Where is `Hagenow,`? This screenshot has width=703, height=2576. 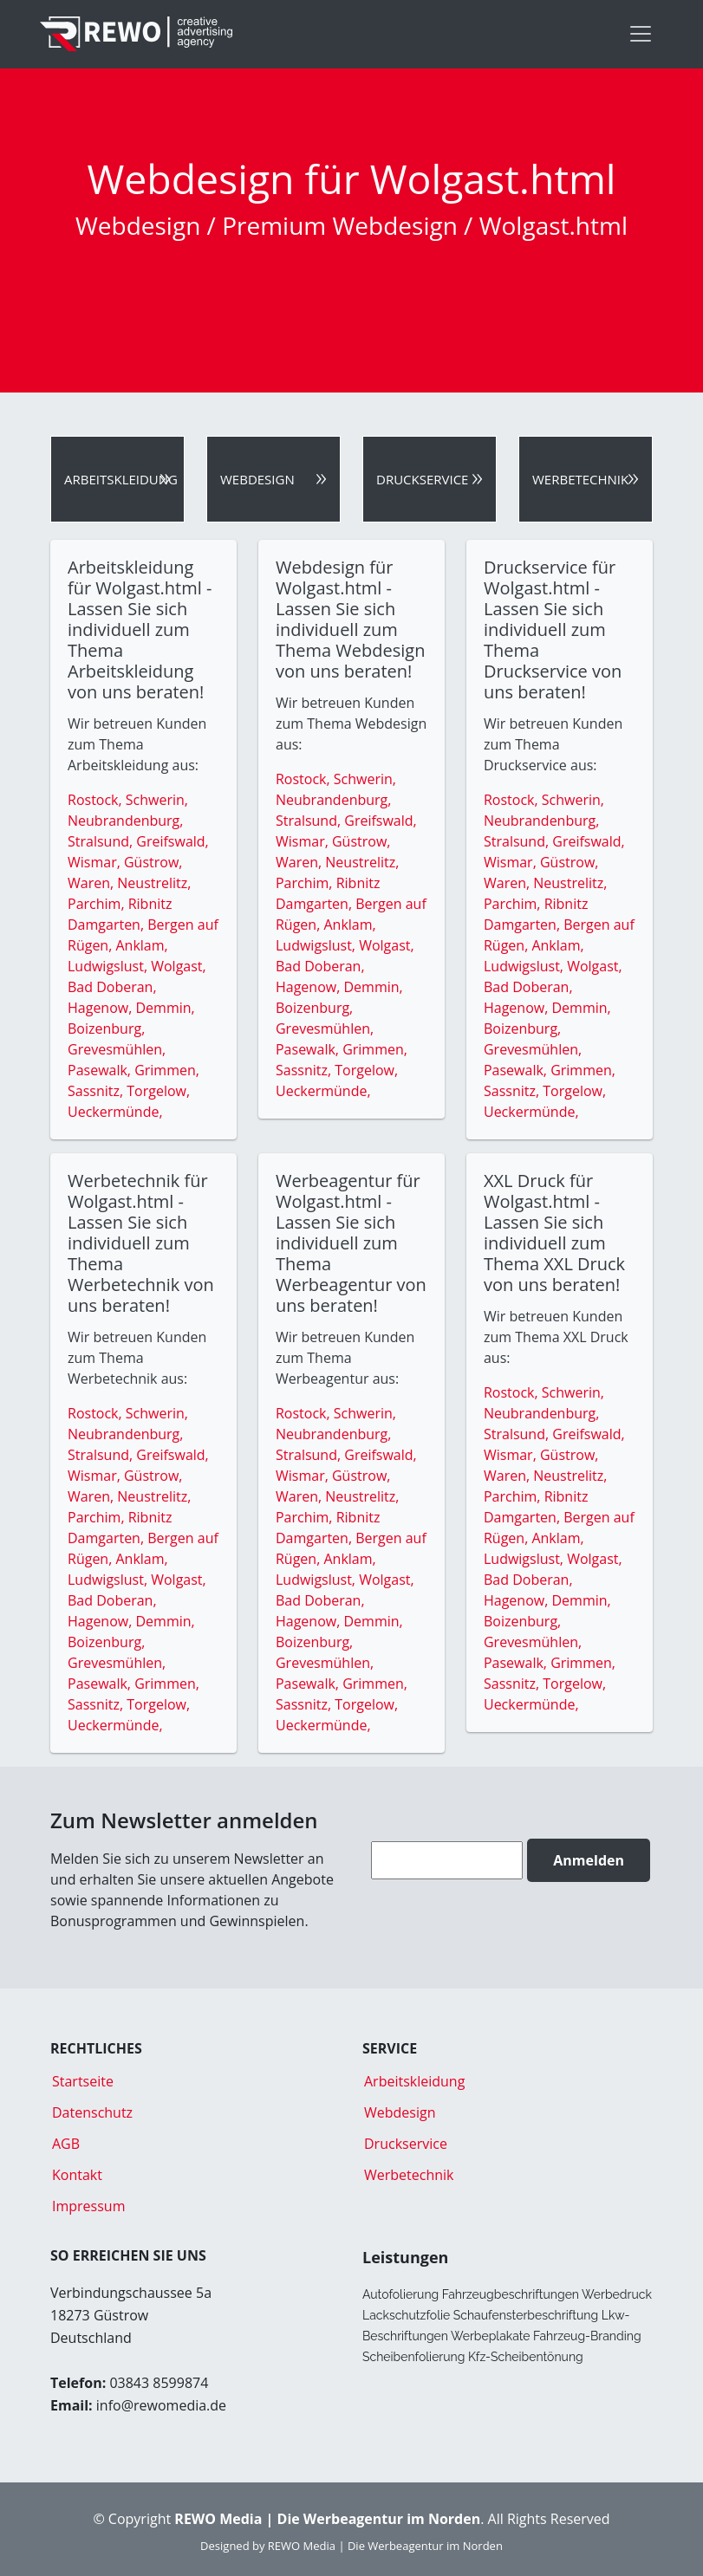 Hagenow, is located at coordinates (102, 1007).